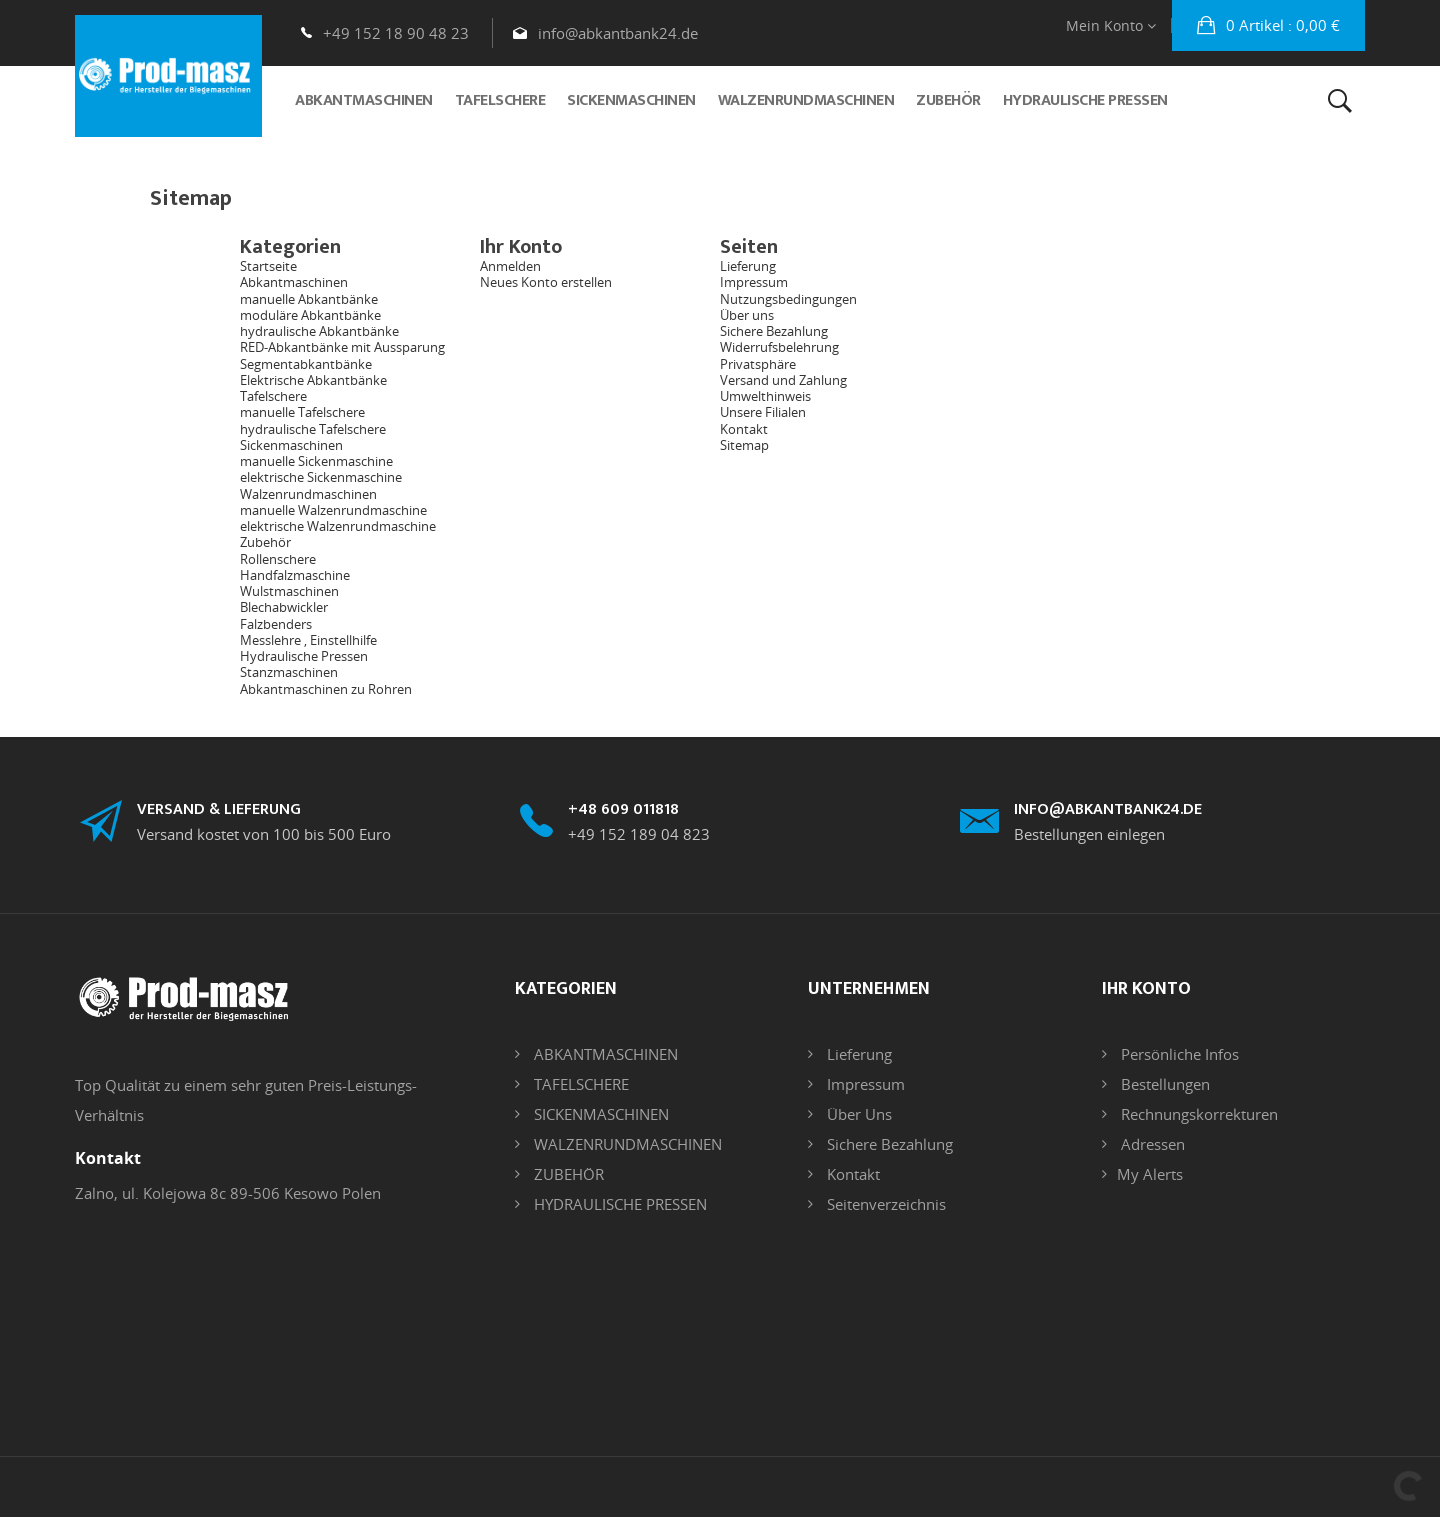  Describe the element at coordinates (308, 494) in the screenshot. I see `Walzenrundmaschinen` at that location.